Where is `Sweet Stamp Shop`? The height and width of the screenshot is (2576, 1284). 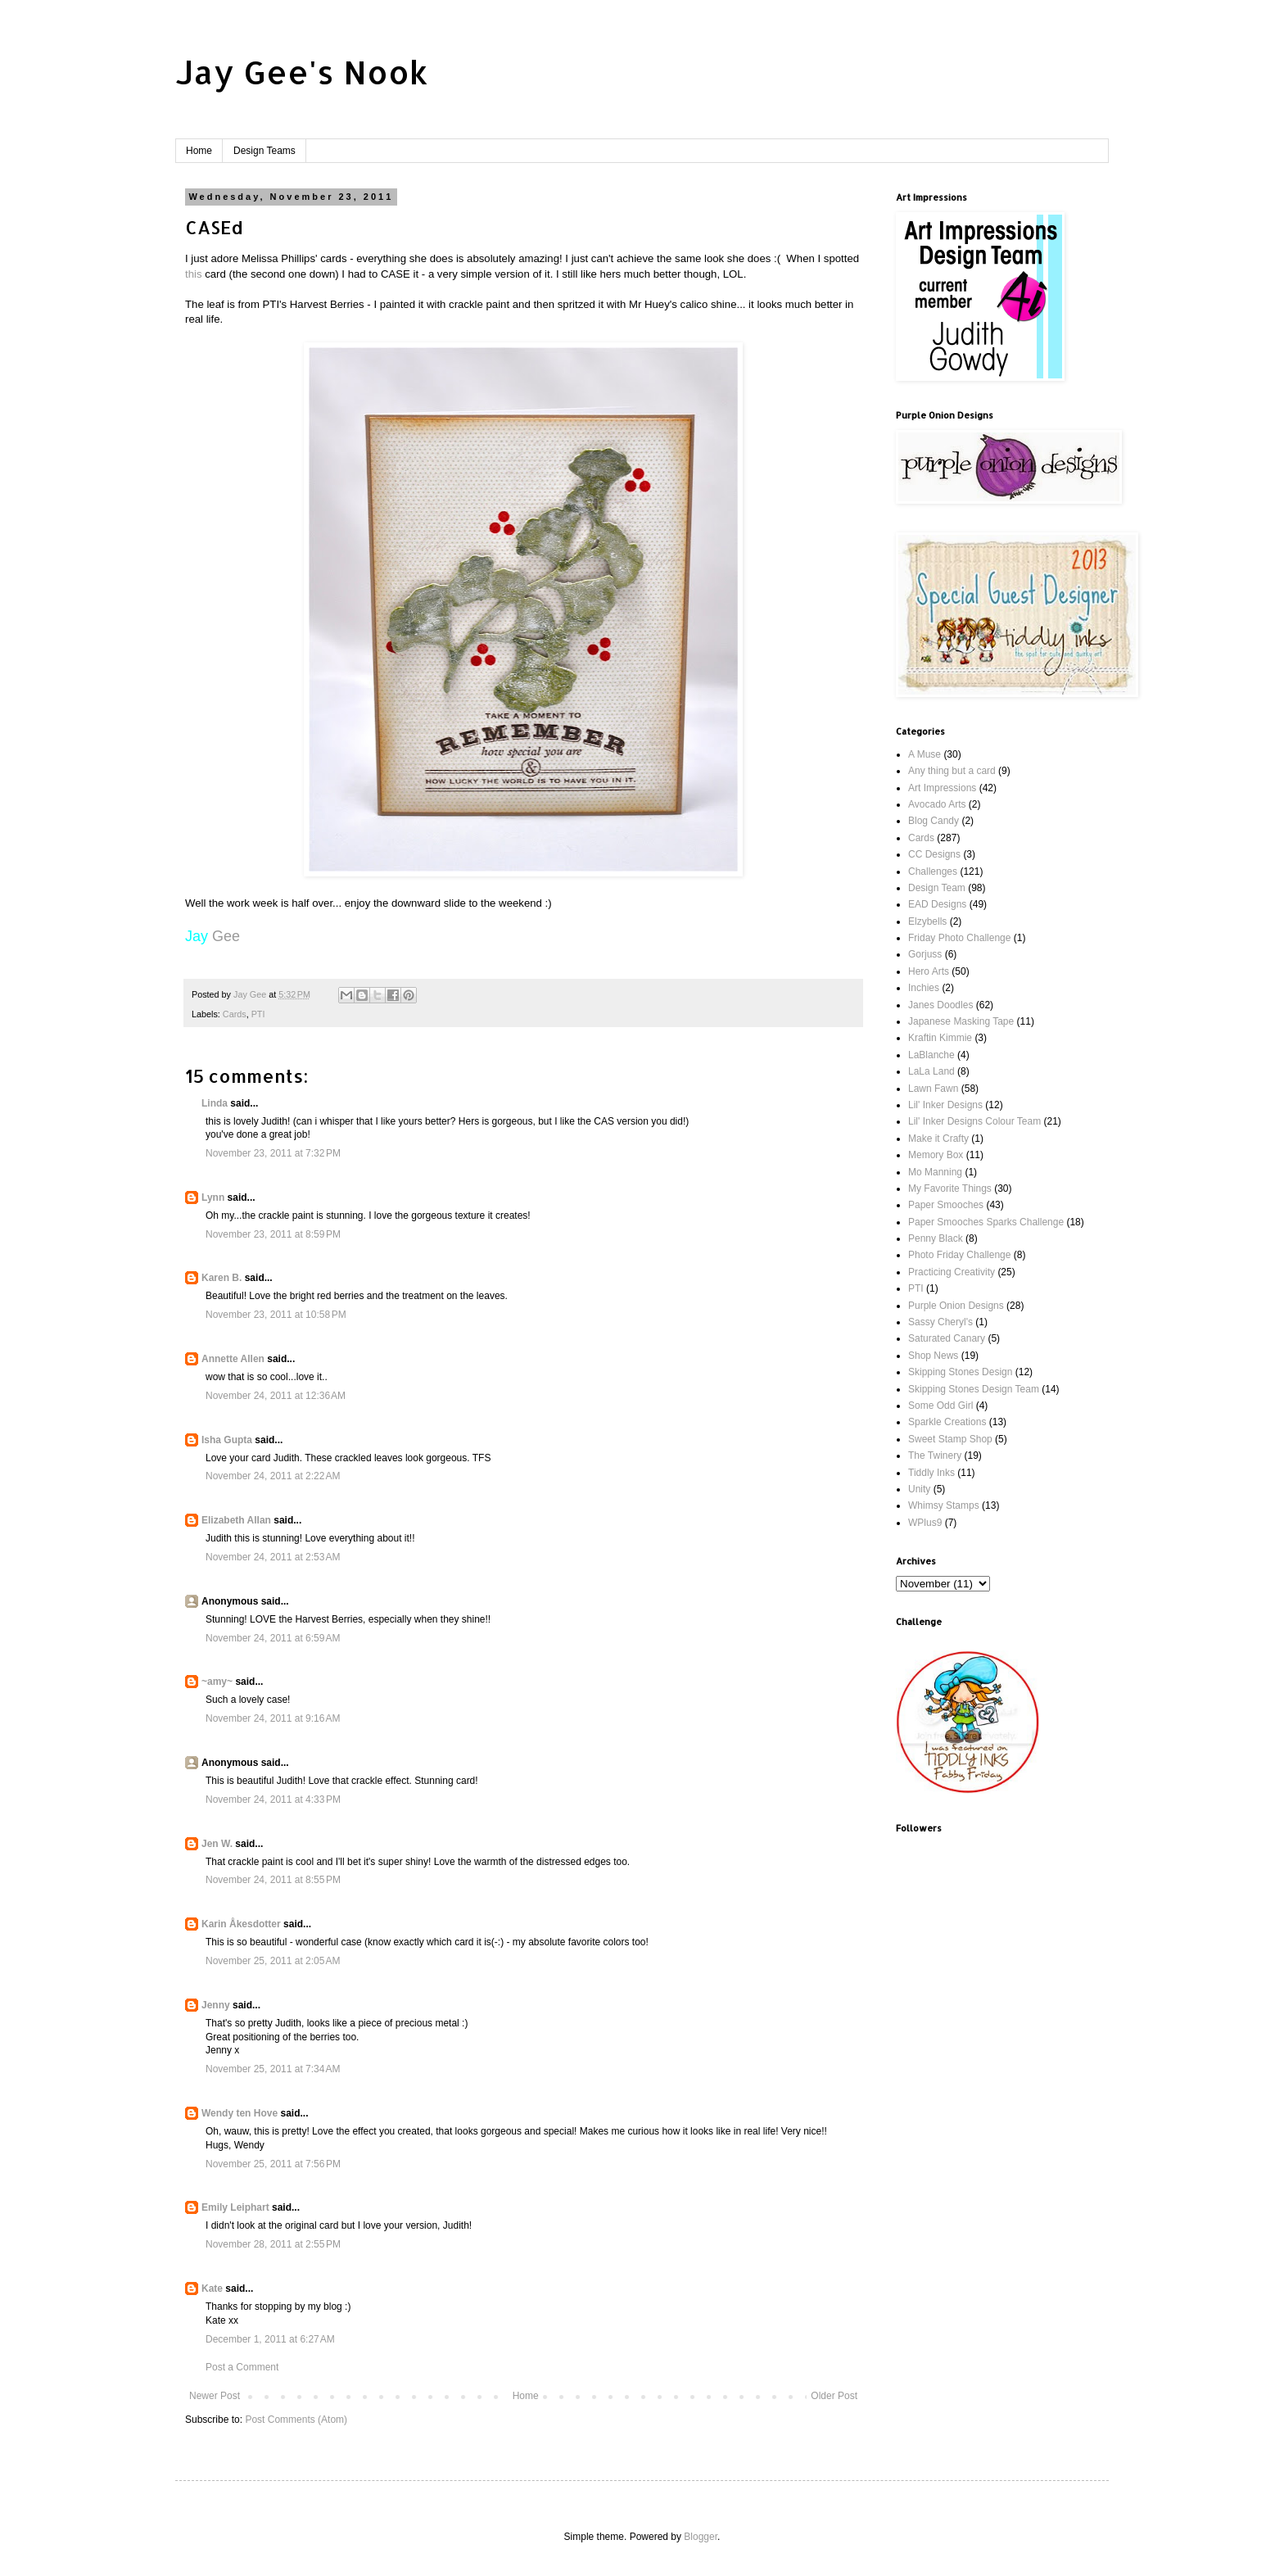
Sweet Stamp Shop is located at coordinates (950, 1439).